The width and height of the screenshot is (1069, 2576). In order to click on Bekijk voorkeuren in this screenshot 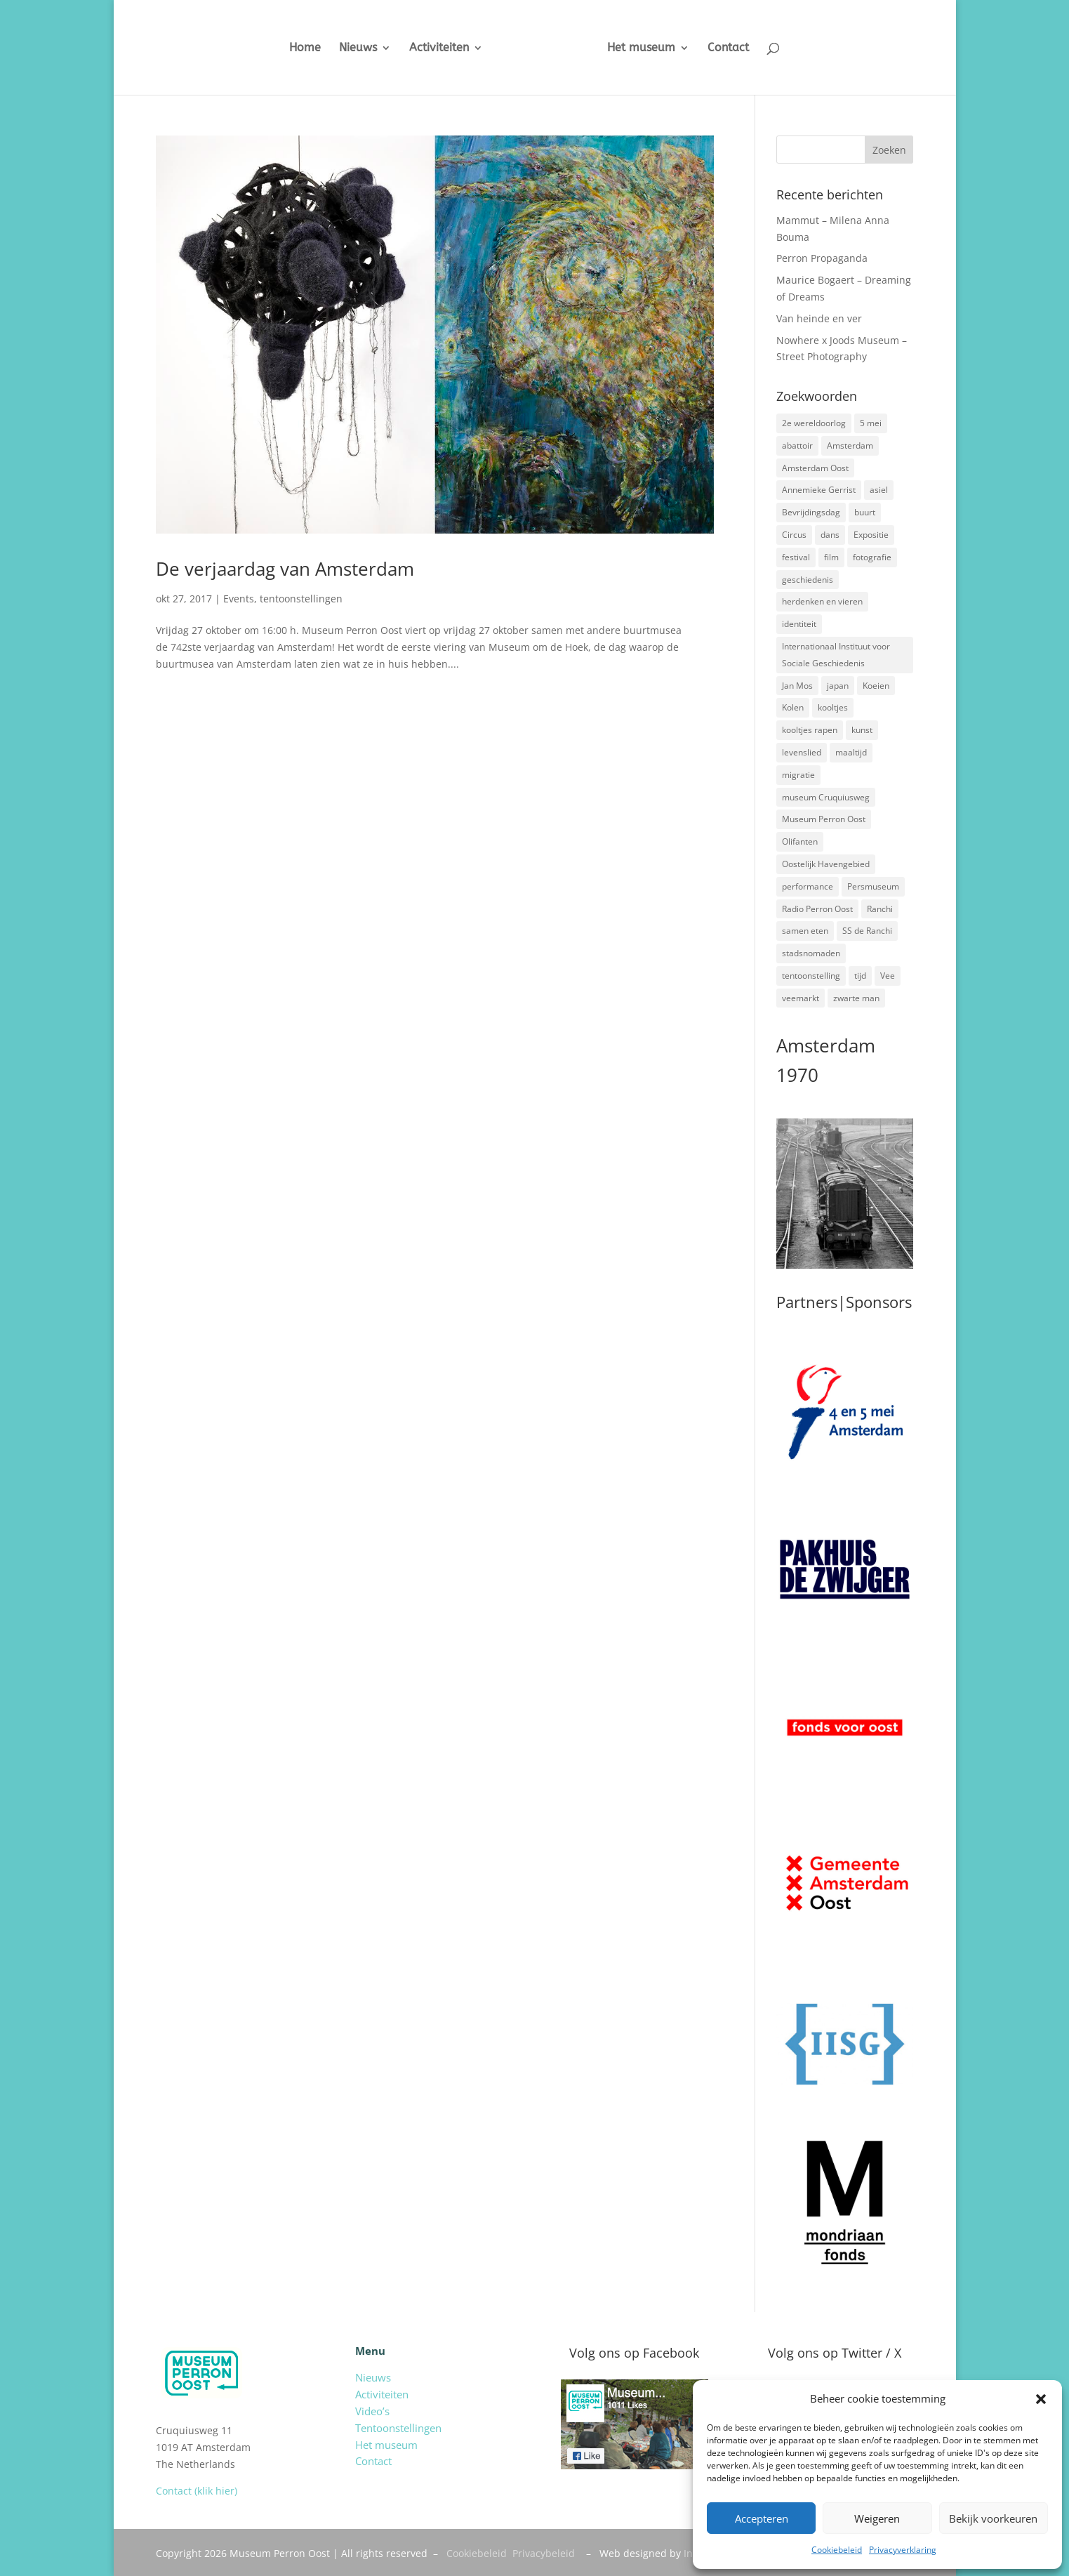, I will do `click(993, 2518)`.